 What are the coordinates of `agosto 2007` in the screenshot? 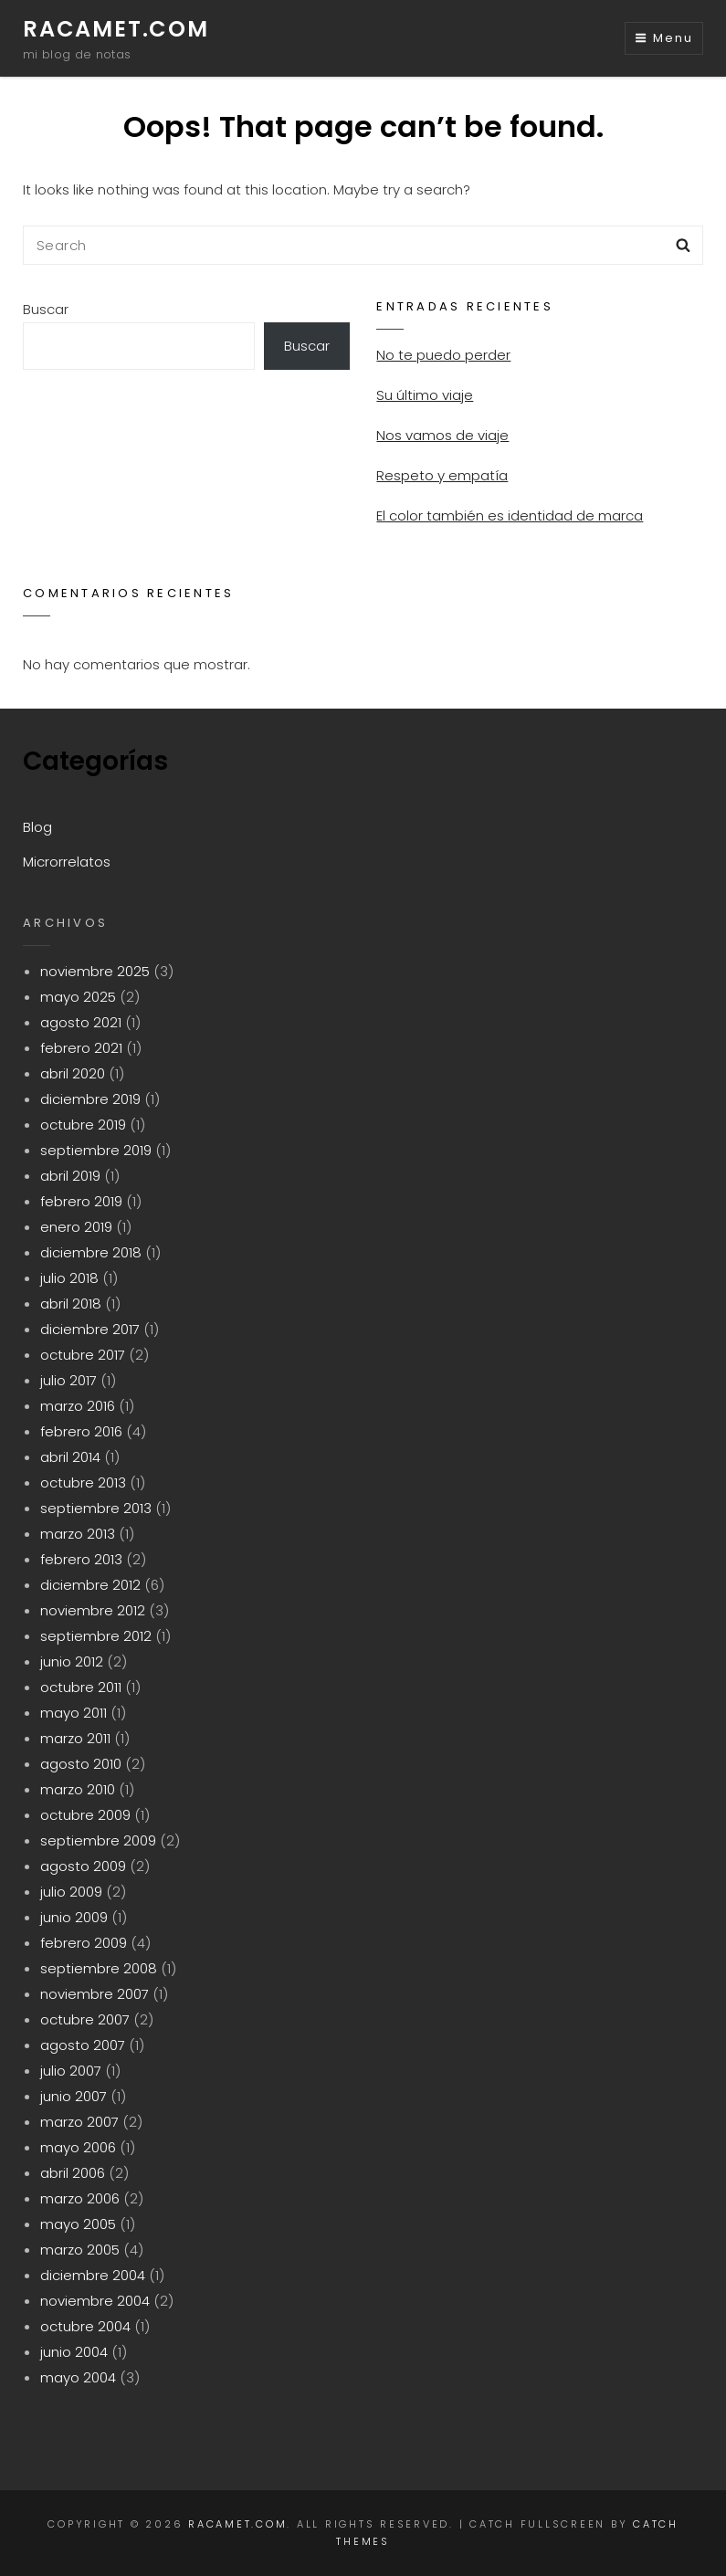 It's located at (82, 2045).